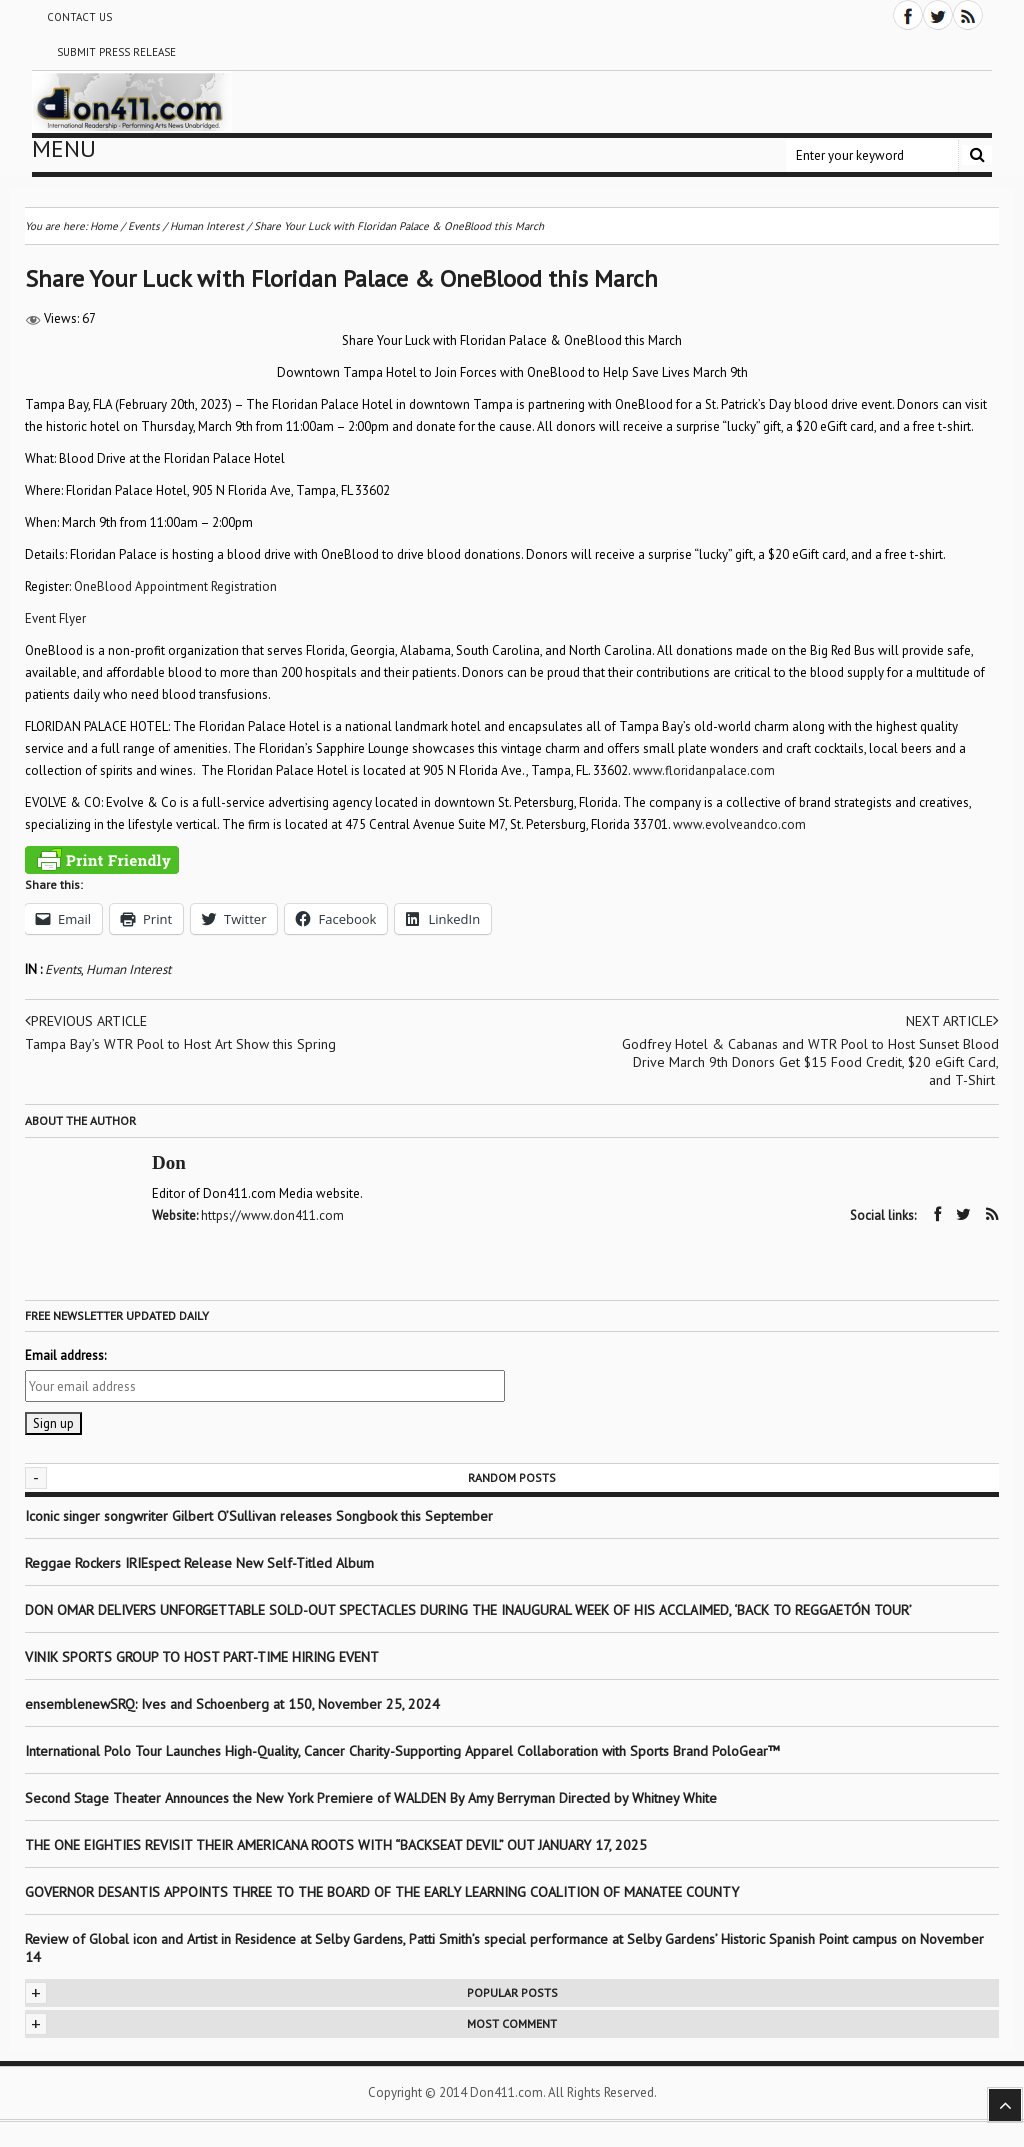  Describe the element at coordinates (371, 1798) in the screenshot. I see `Second Stage Theater Announces the New York Premiere of WALDEN By Amy Berryman Directed by Whitney White` at that location.